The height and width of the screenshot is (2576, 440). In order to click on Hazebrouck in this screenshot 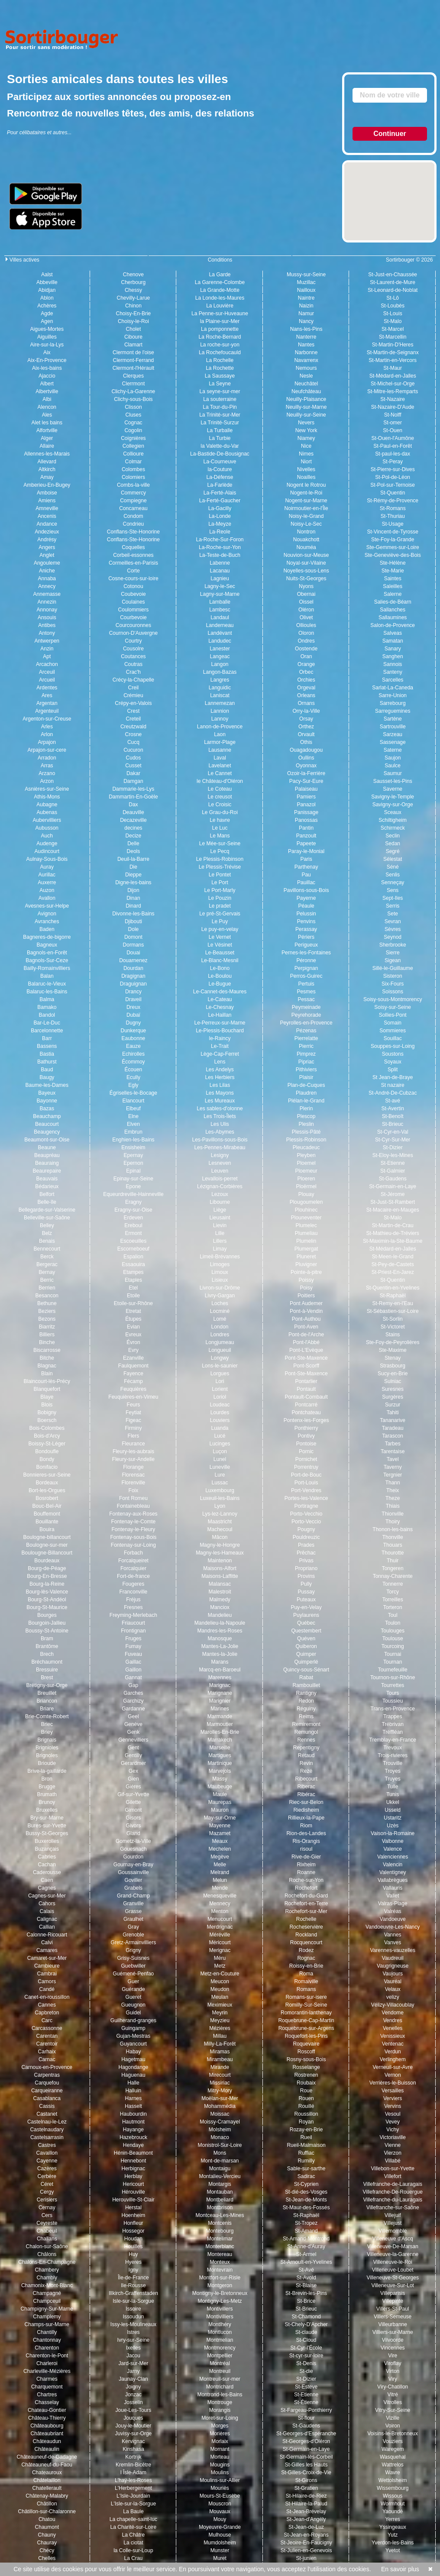, I will do `click(133, 2137)`.